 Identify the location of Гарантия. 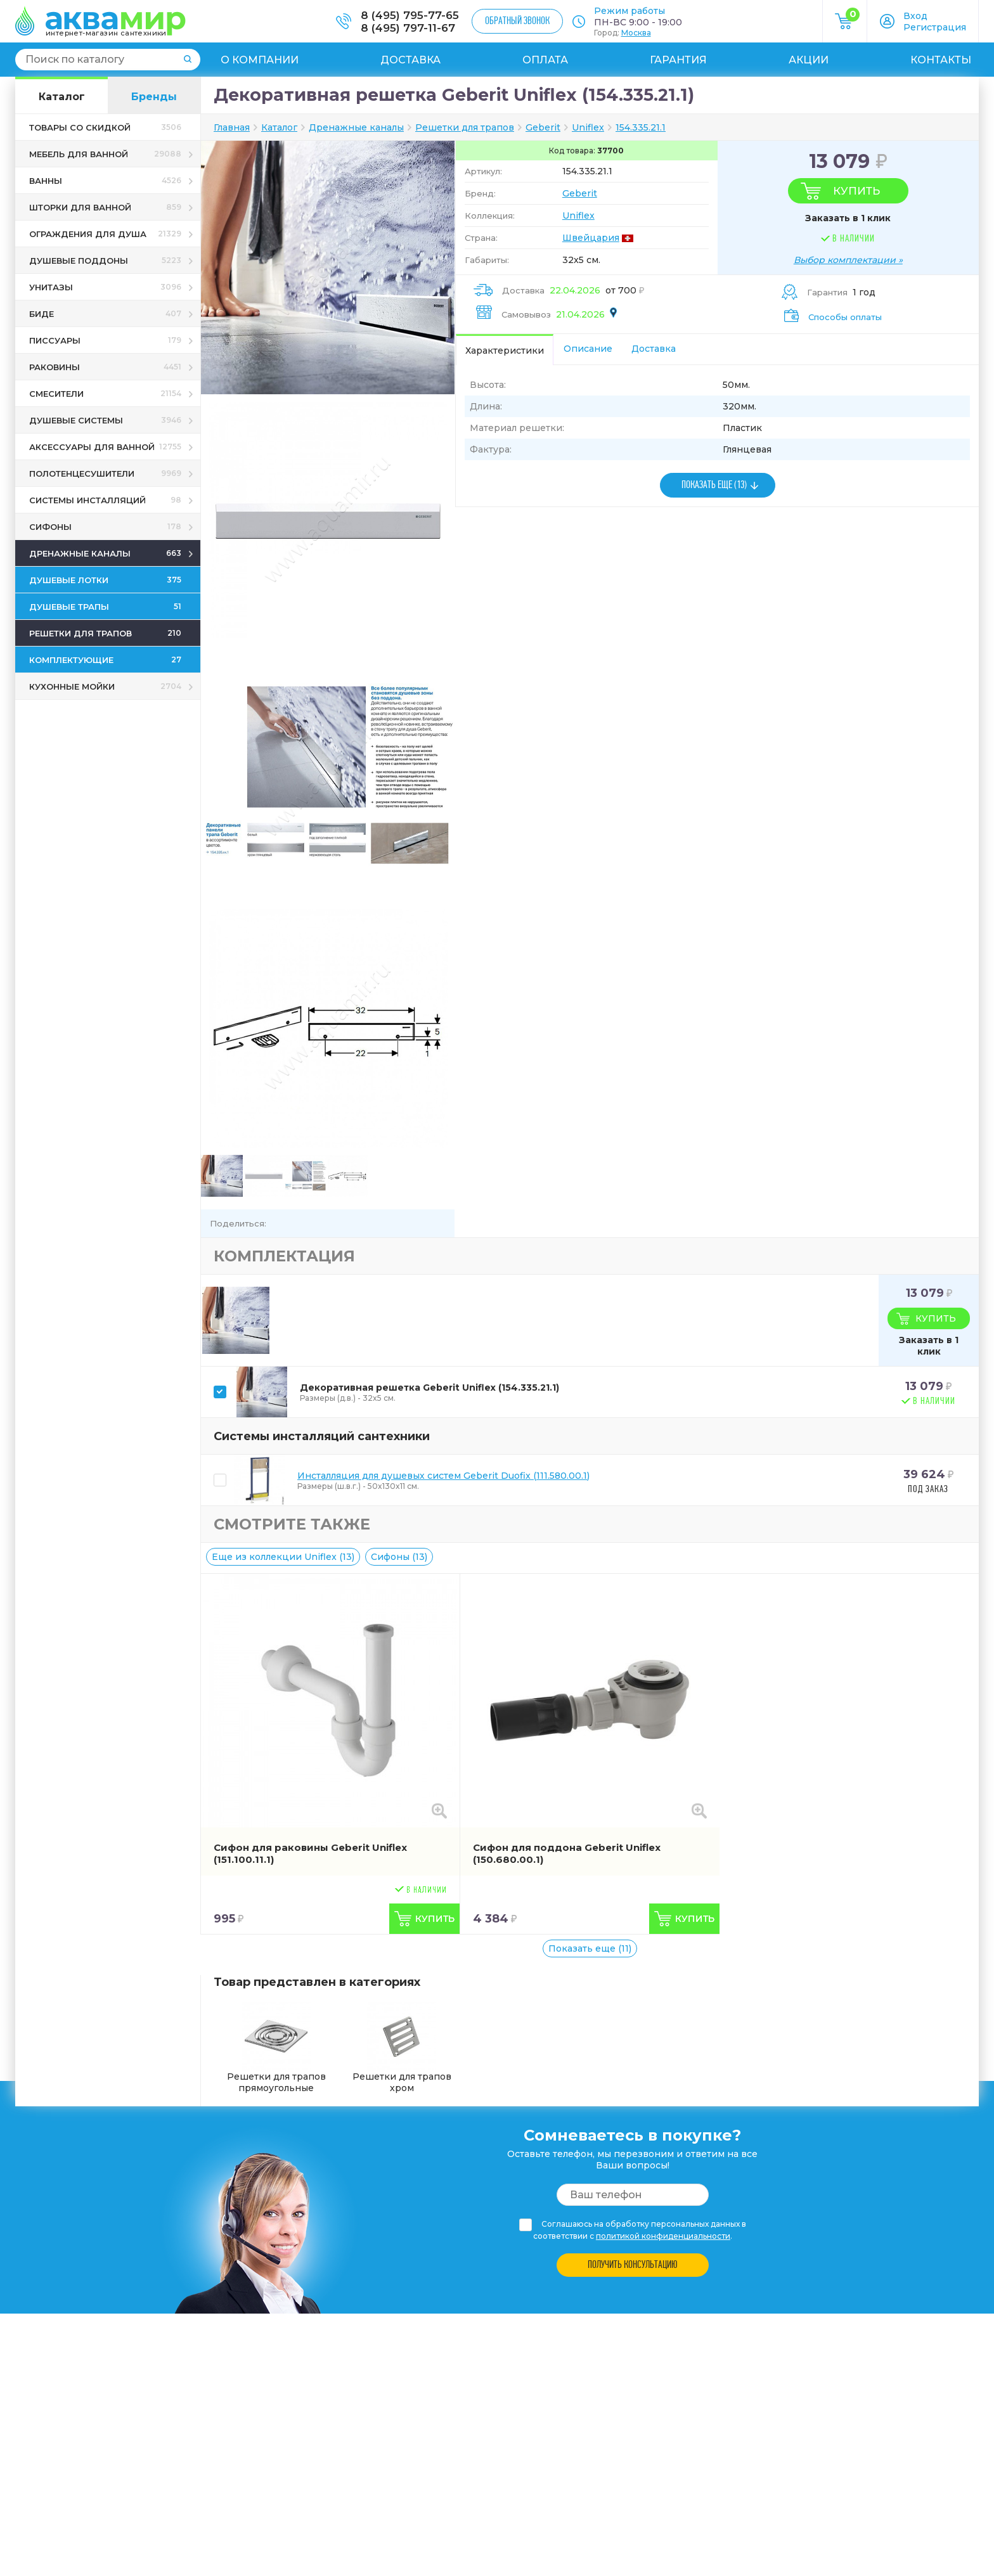
(678, 60).